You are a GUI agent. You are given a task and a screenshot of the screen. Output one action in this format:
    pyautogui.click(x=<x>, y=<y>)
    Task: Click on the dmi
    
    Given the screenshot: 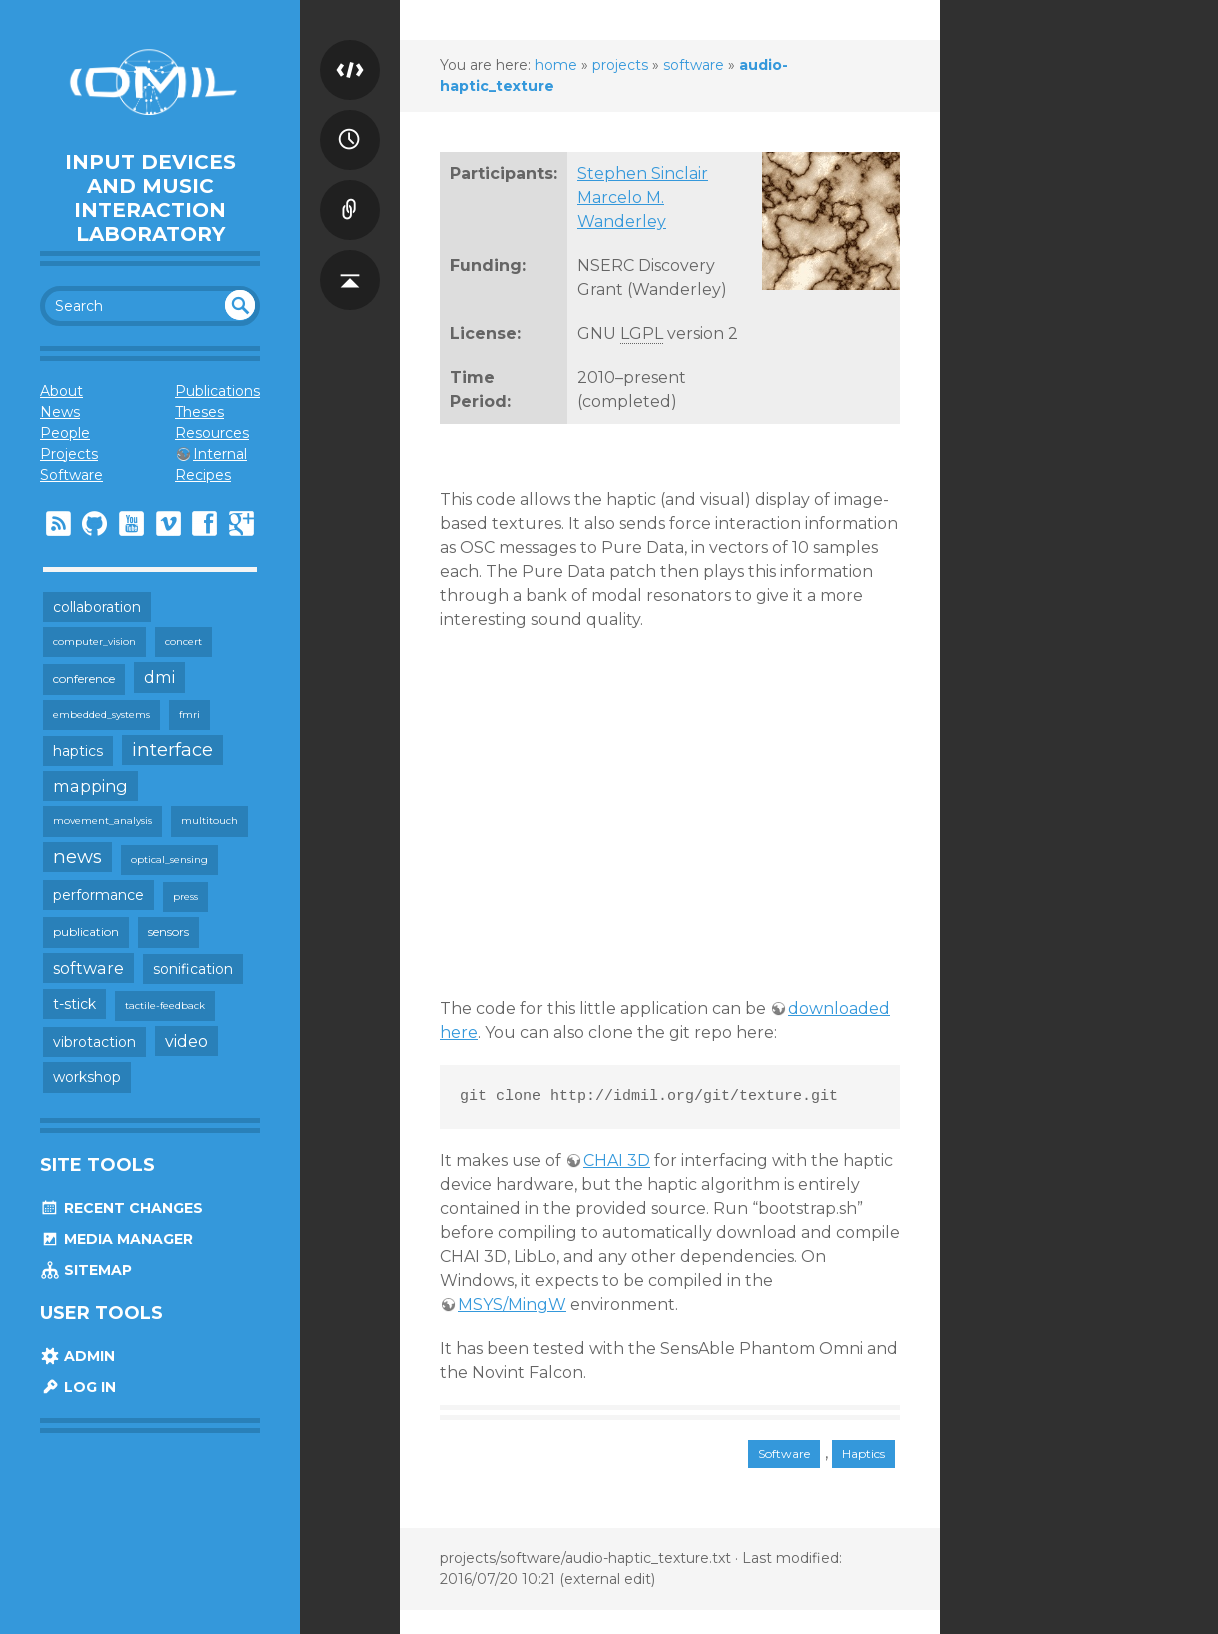 What is the action you would take?
    pyautogui.click(x=159, y=677)
    